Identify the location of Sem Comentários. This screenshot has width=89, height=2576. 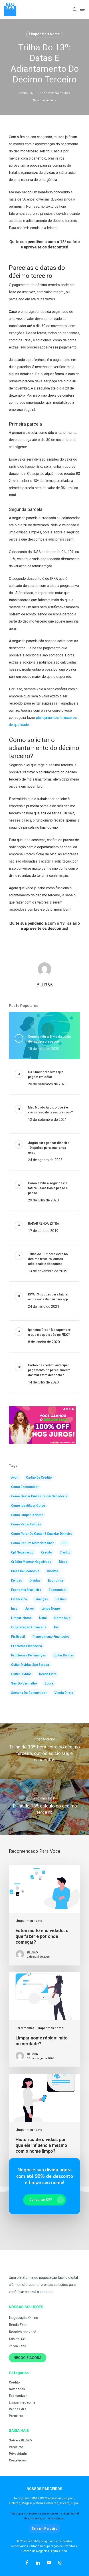
(44, 100).